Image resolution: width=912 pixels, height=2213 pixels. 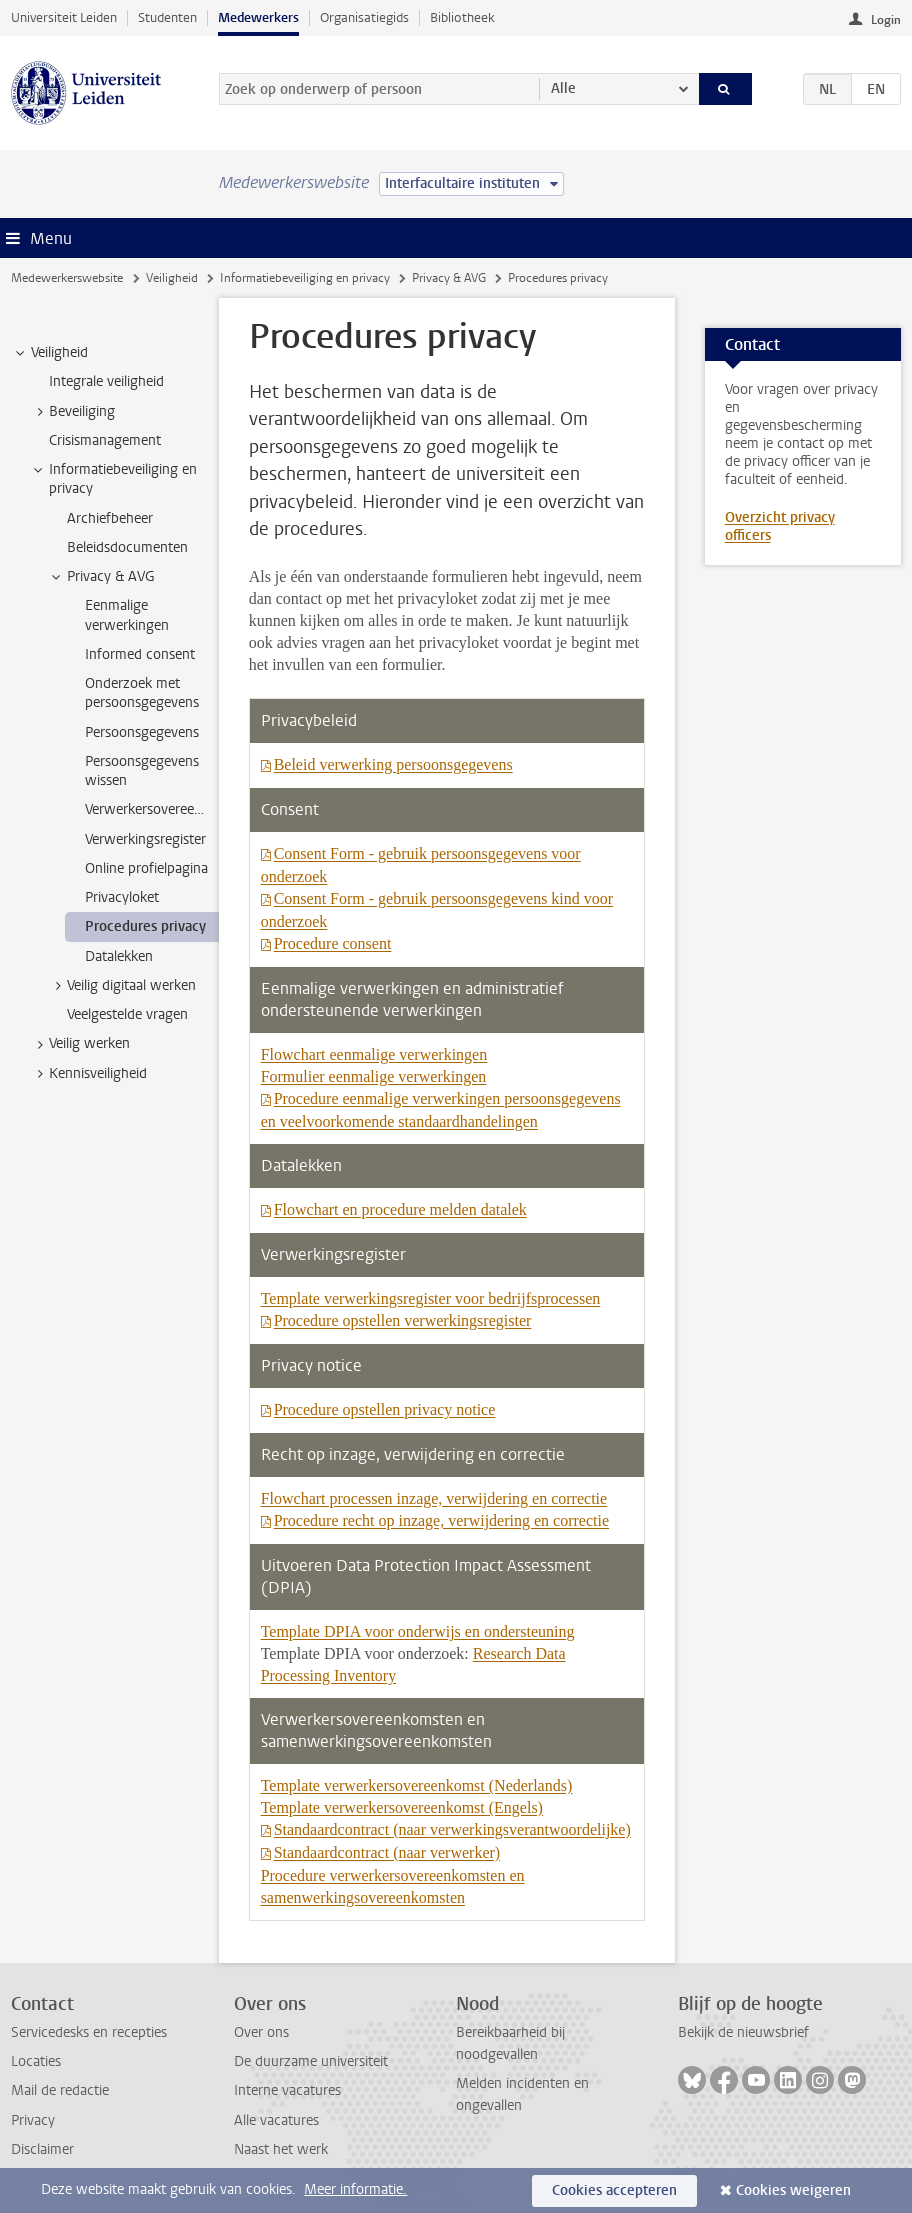 What do you see at coordinates (142, 771) in the screenshot?
I see `Persoonsgegevens wissen [treeitem]` at bounding box center [142, 771].